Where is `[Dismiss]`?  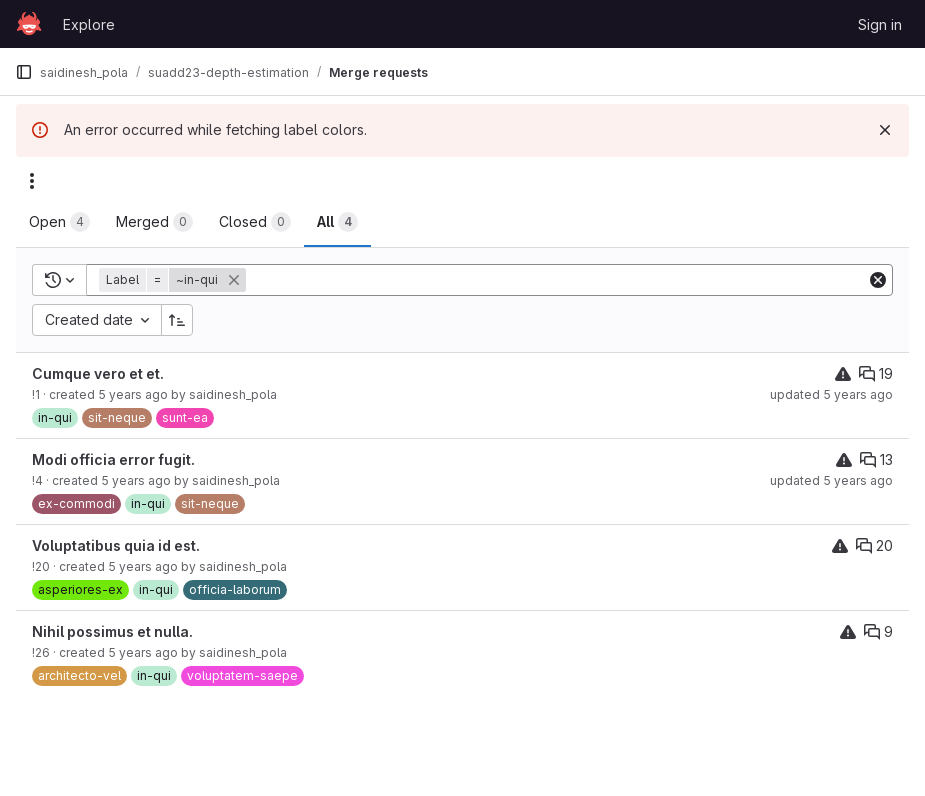
[Dismiss] is located at coordinates (885, 130).